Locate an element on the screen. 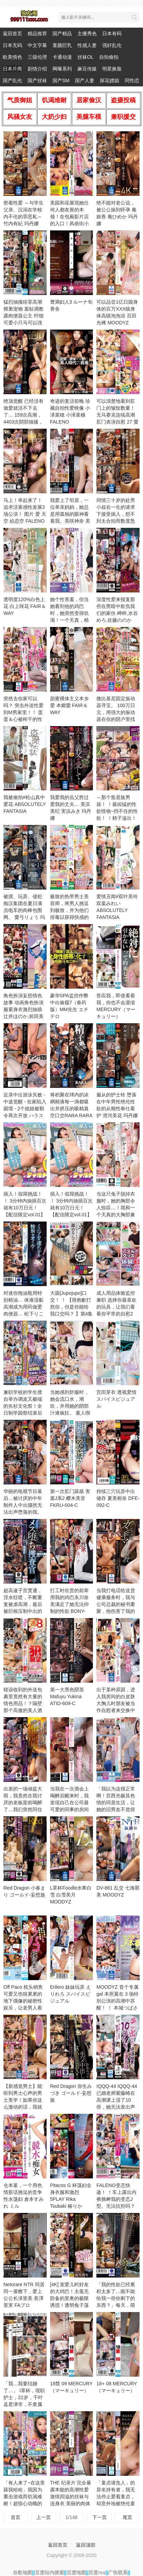 The height and width of the screenshot is (2576, 143). 可以清楚地看到肛门上的皱纹数量！无马赛克连续高潮肛门表演自慰 27 愛野ひなた,天野花乃,市川りく等演员 アイエナジー is located at coordinates (117, 421).